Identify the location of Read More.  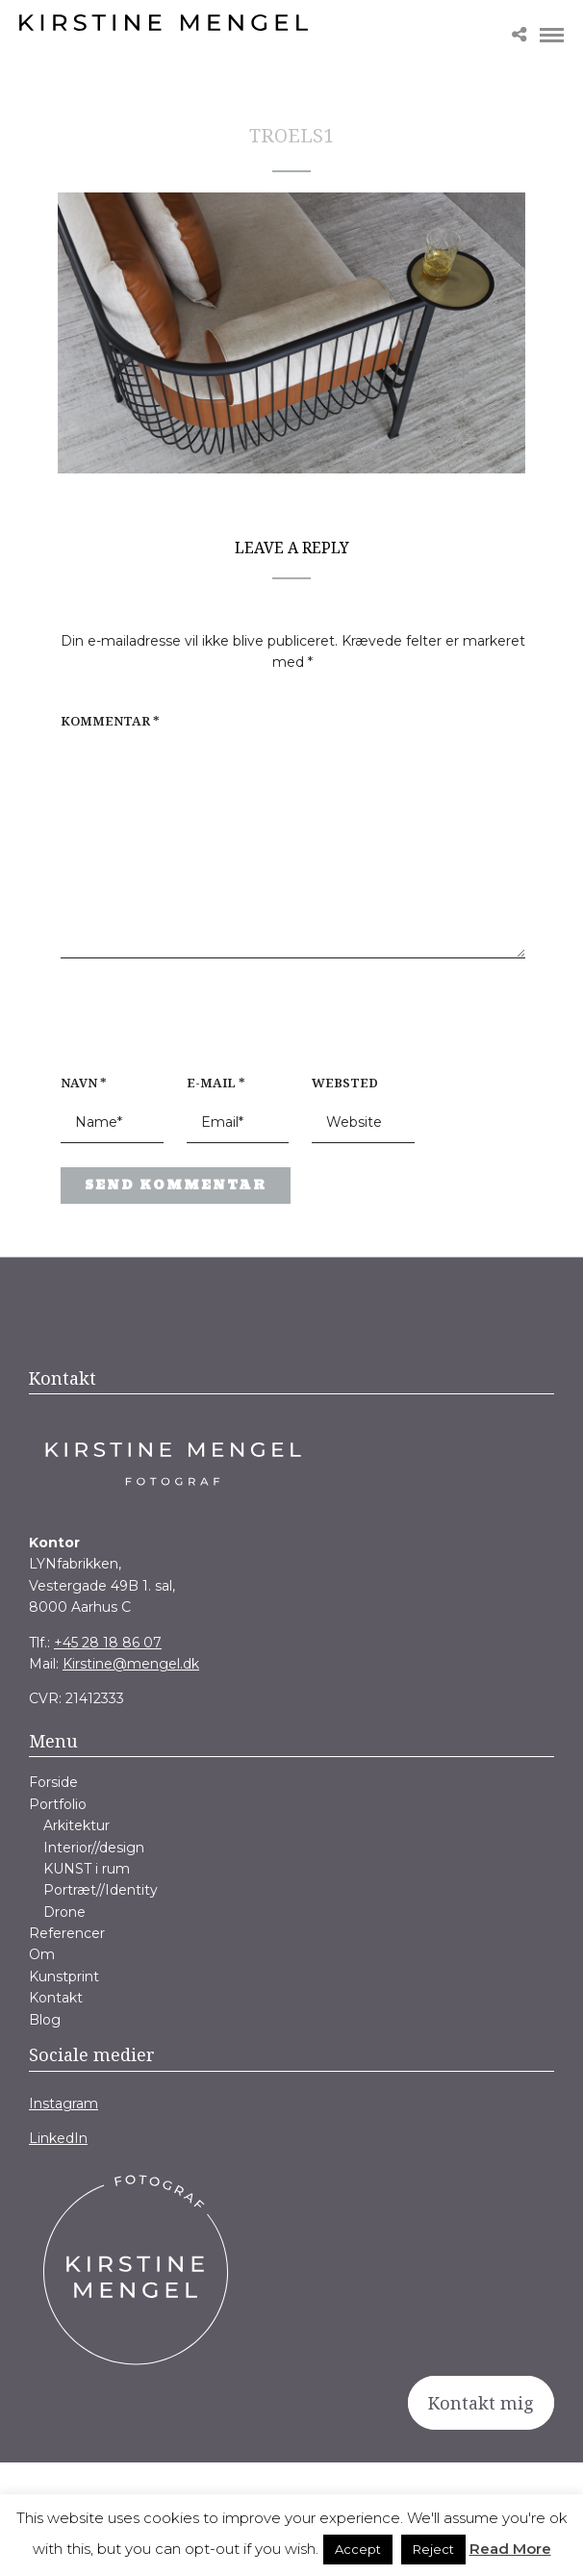
(510, 2548).